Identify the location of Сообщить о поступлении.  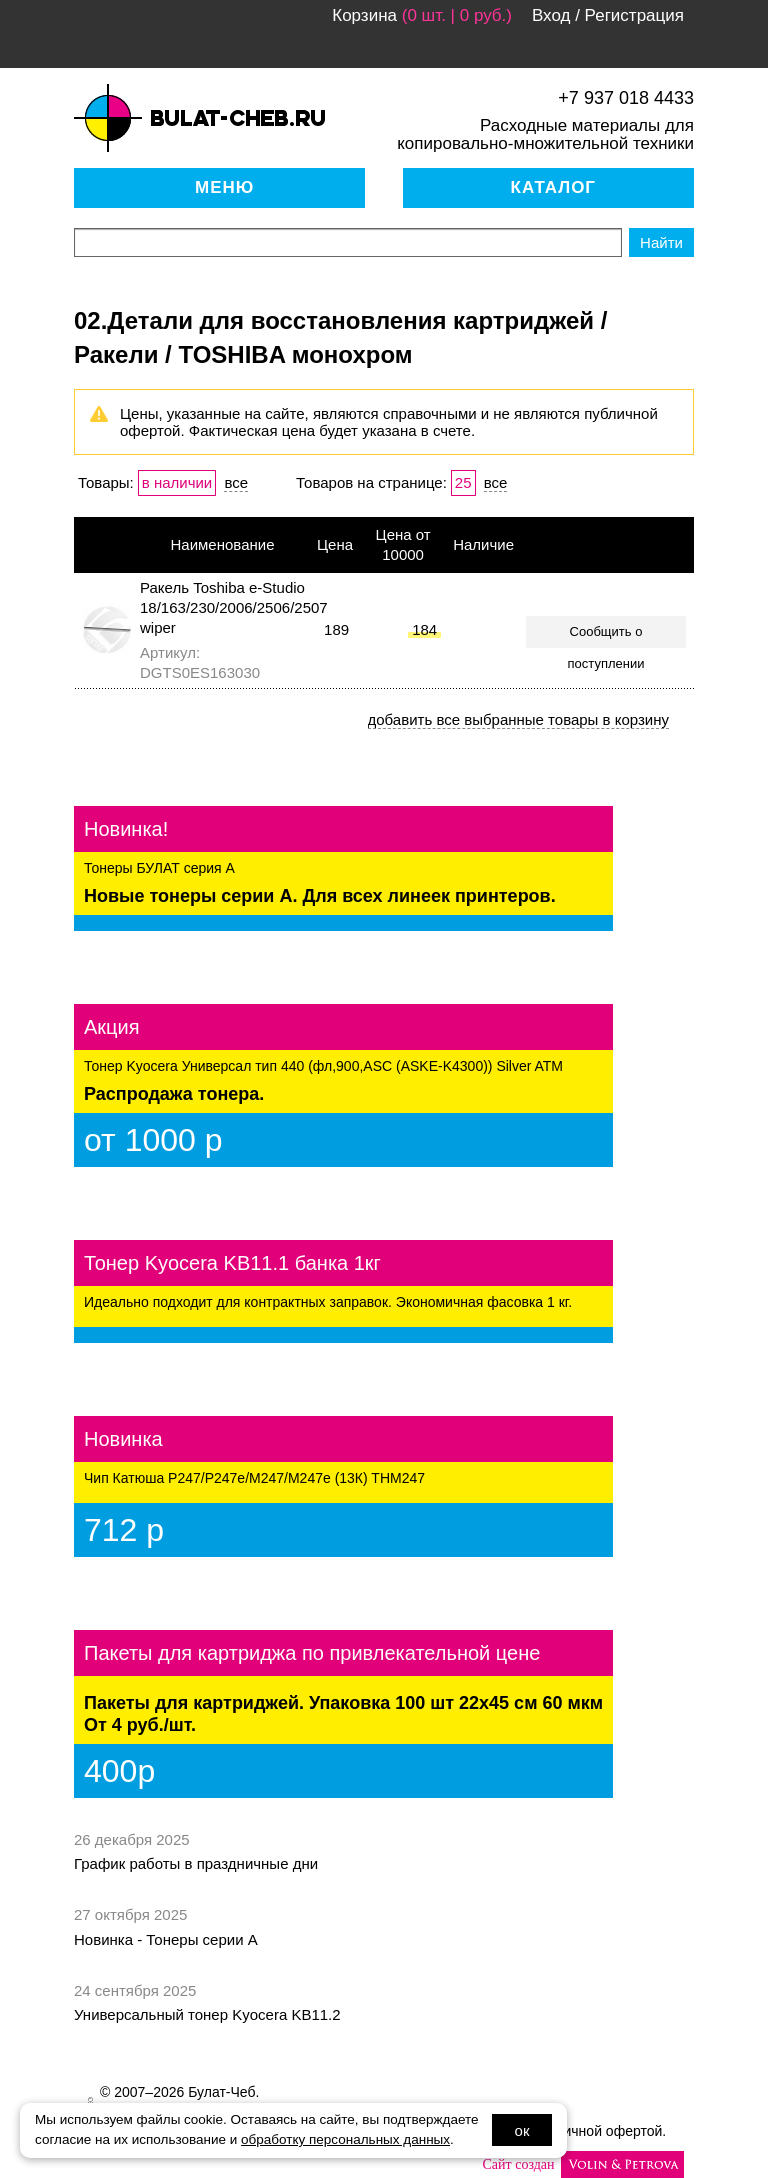
(606, 636).